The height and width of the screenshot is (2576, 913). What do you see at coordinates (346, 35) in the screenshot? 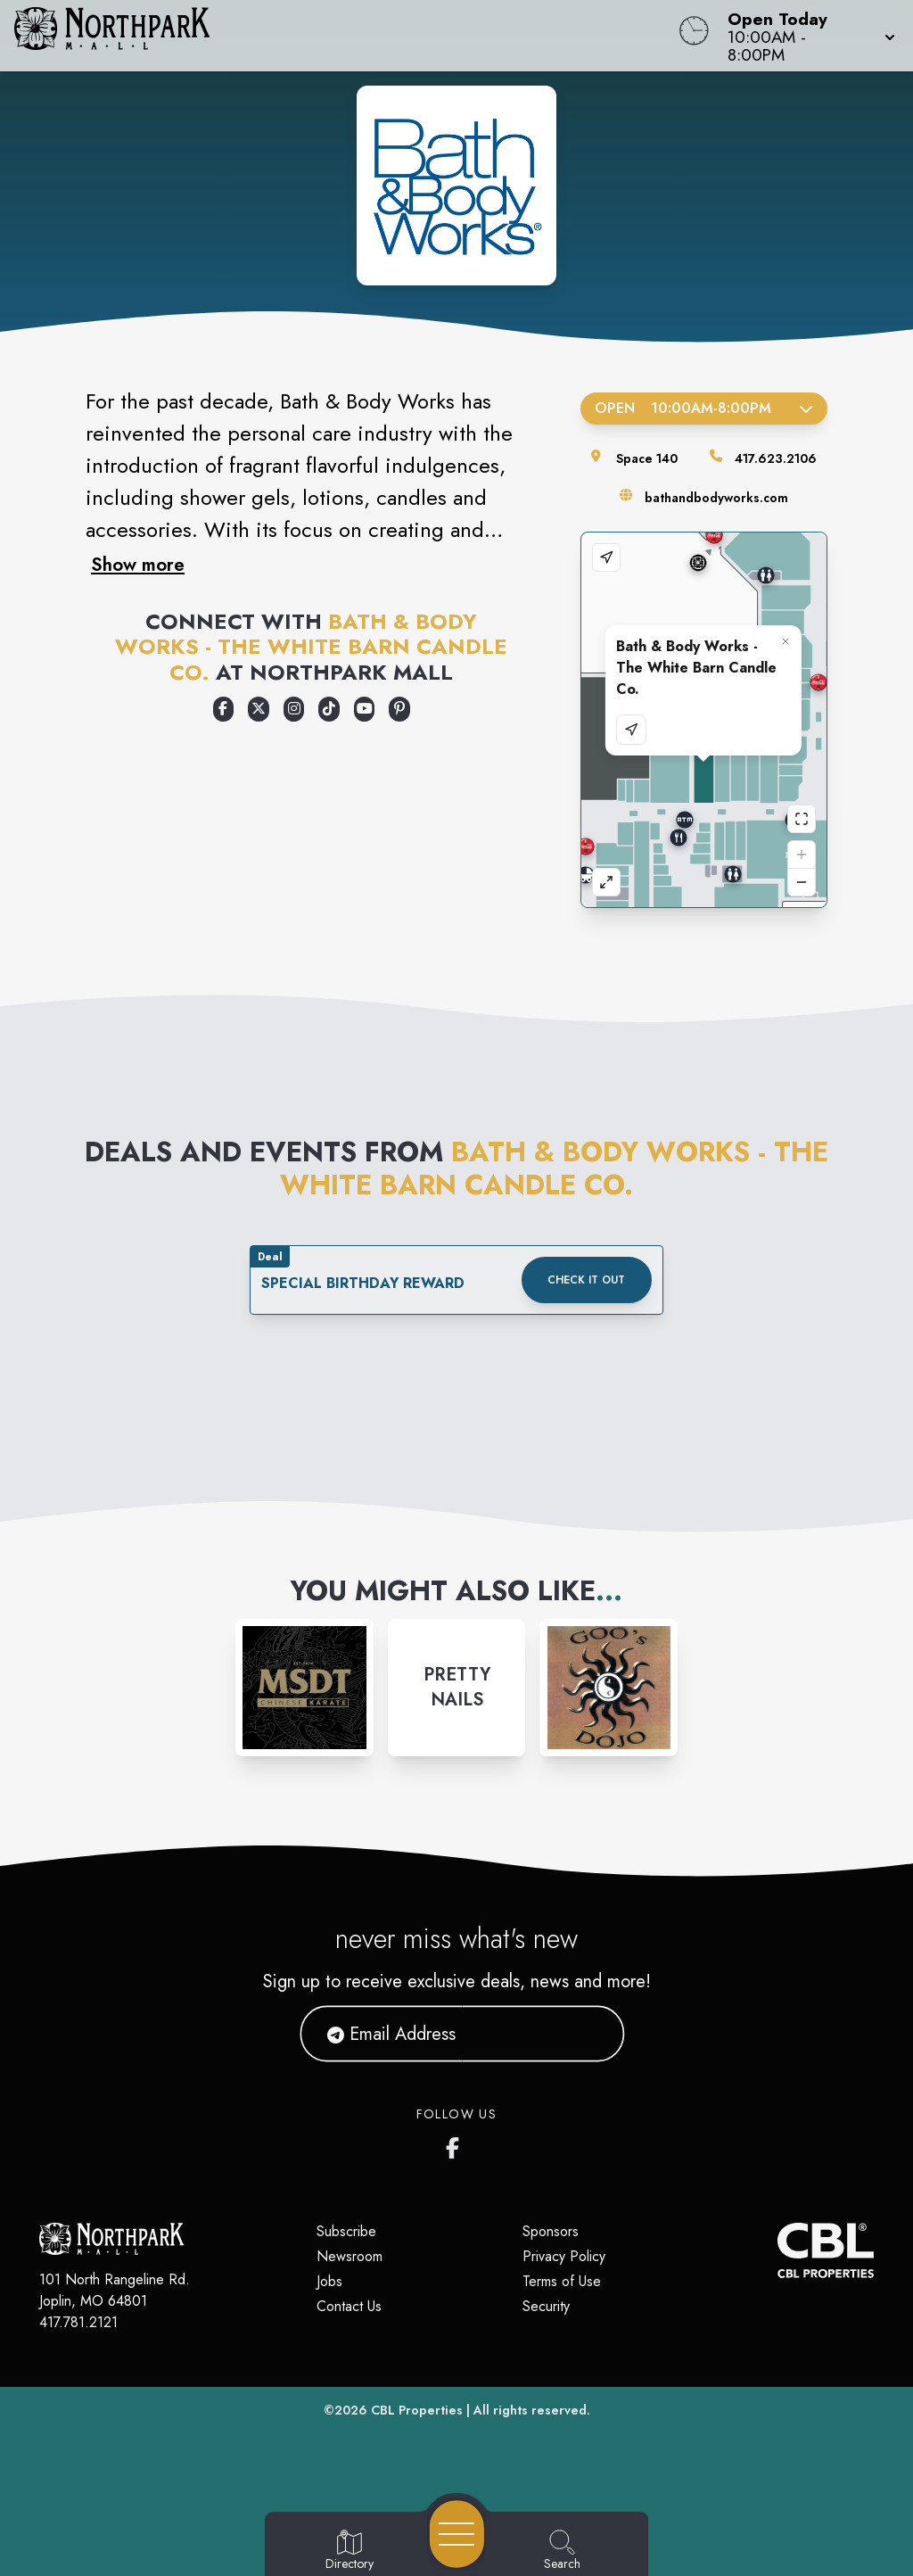
I see `[Home]` at bounding box center [346, 35].